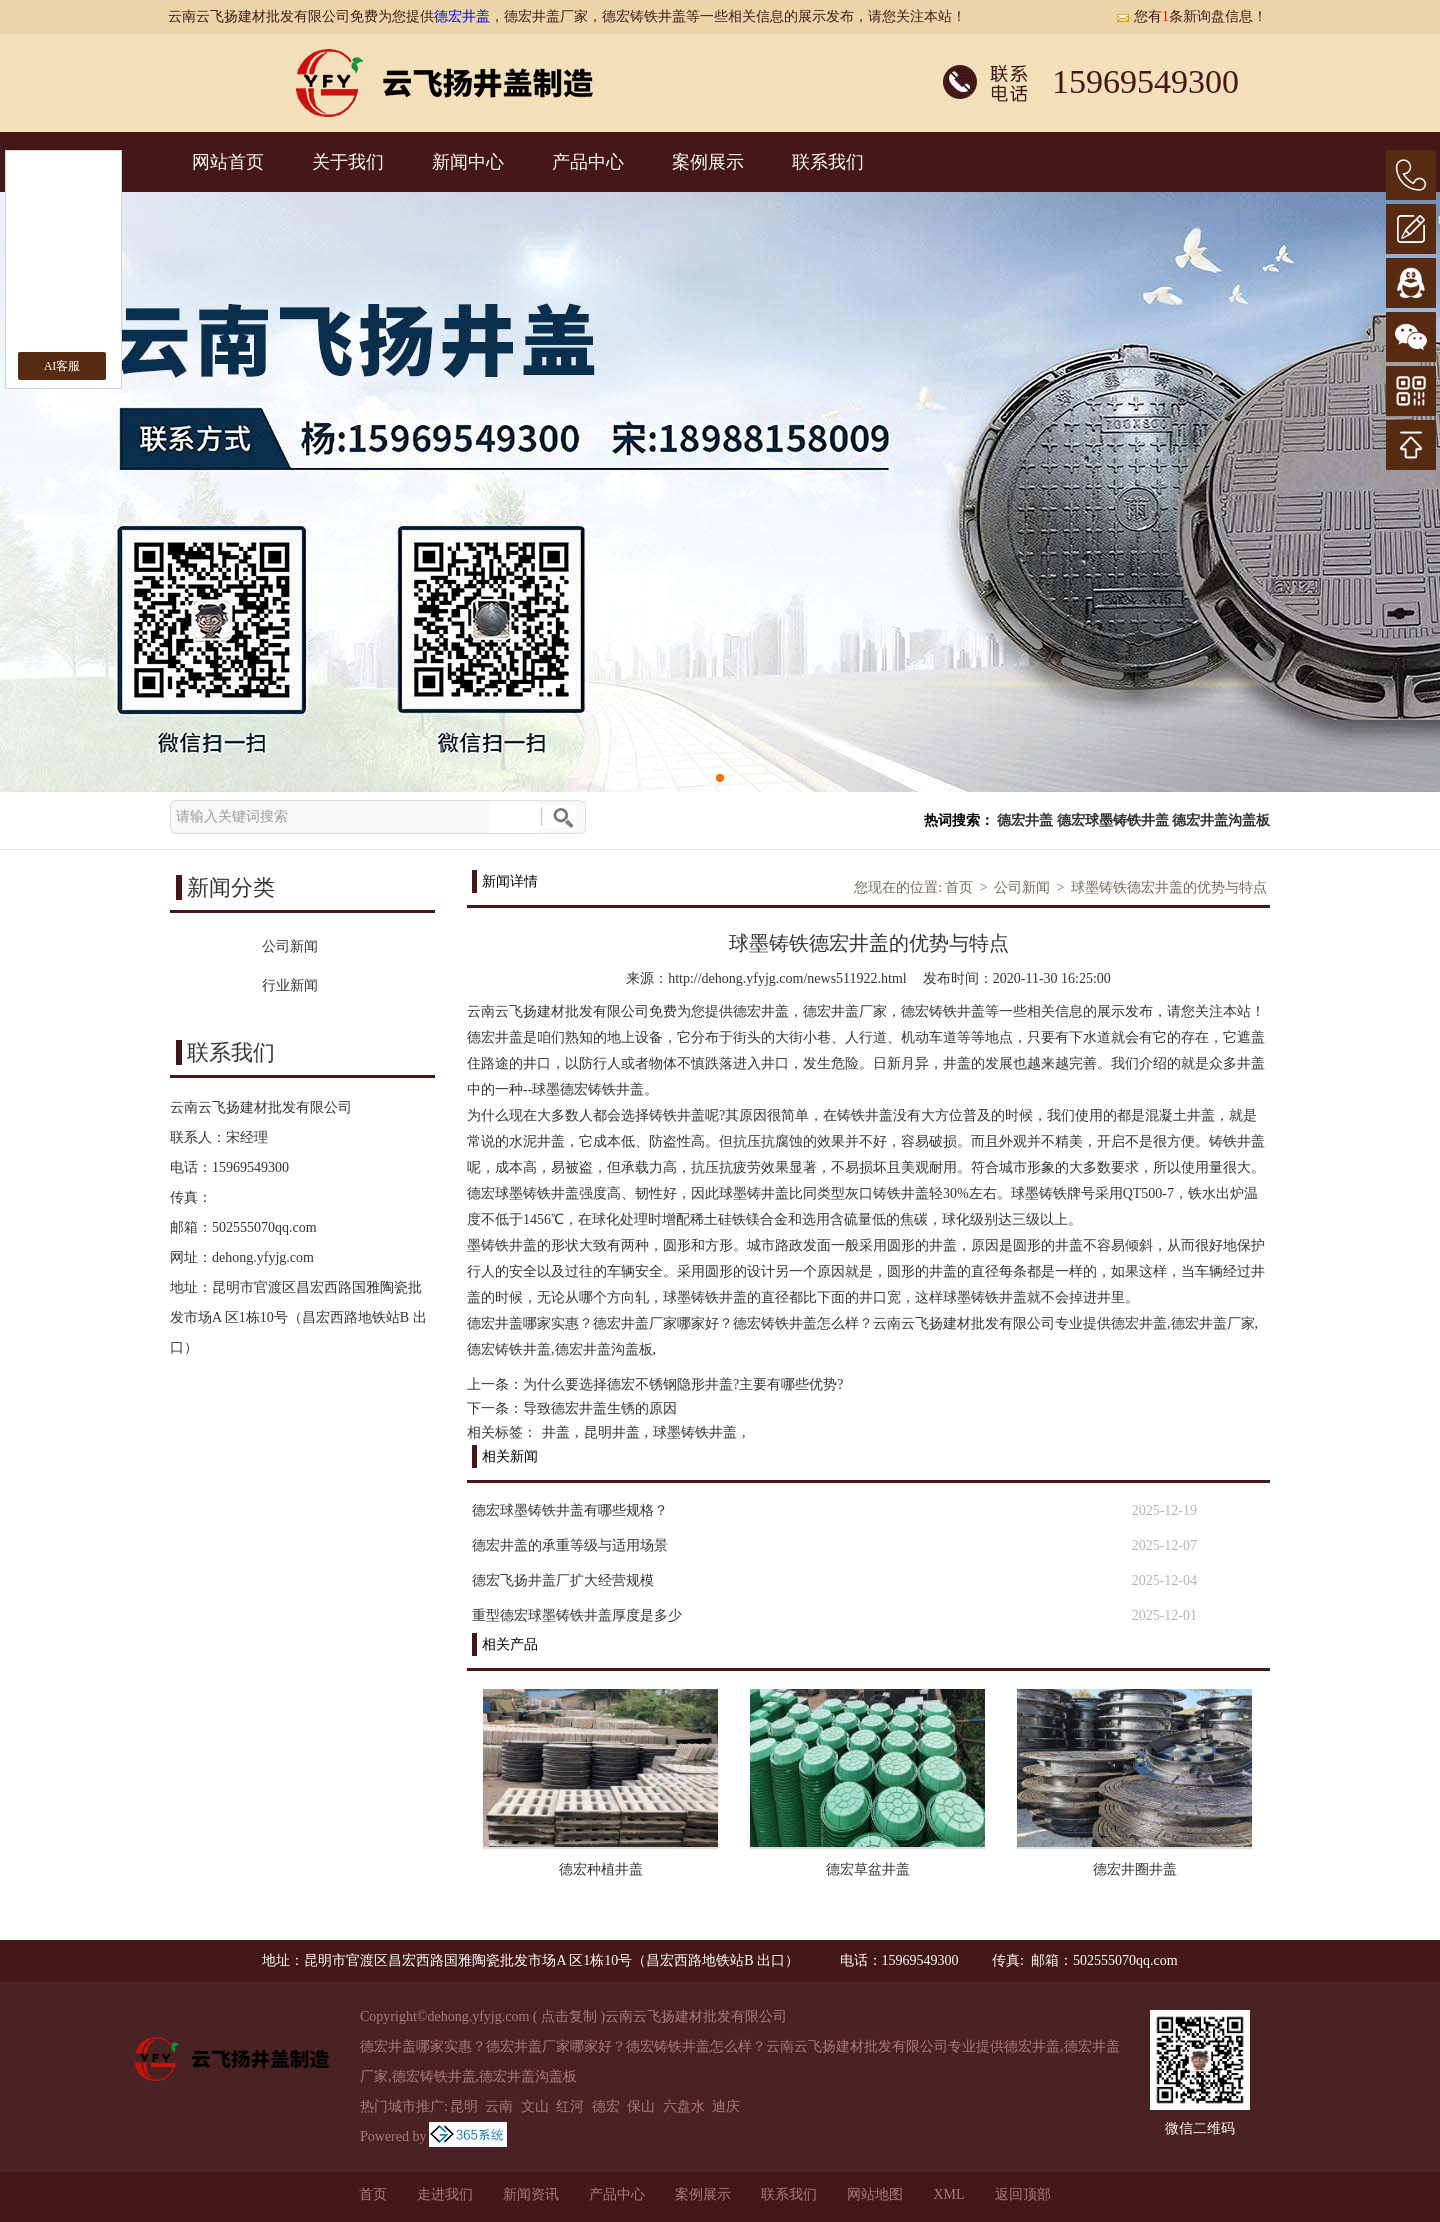  I want to click on 昆明井盖, so click(612, 1432).